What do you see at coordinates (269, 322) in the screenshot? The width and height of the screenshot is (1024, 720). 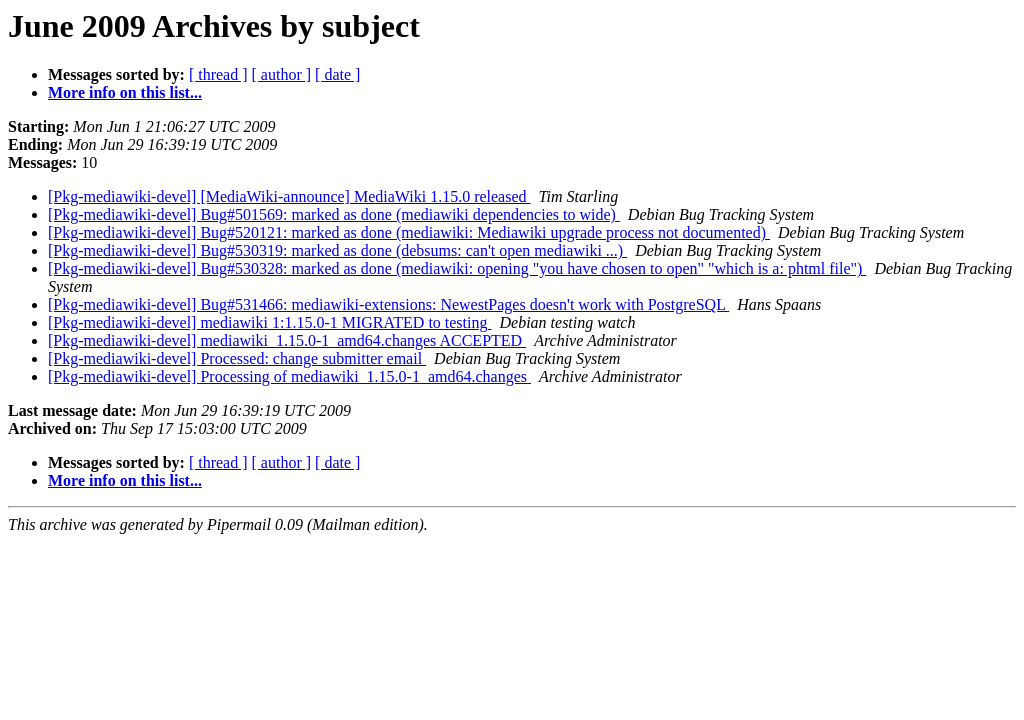 I see `[Pkg-mediawiki-devel] mediawiki 1:1.15.0-1 MIGRATED to testing` at bounding box center [269, 322].